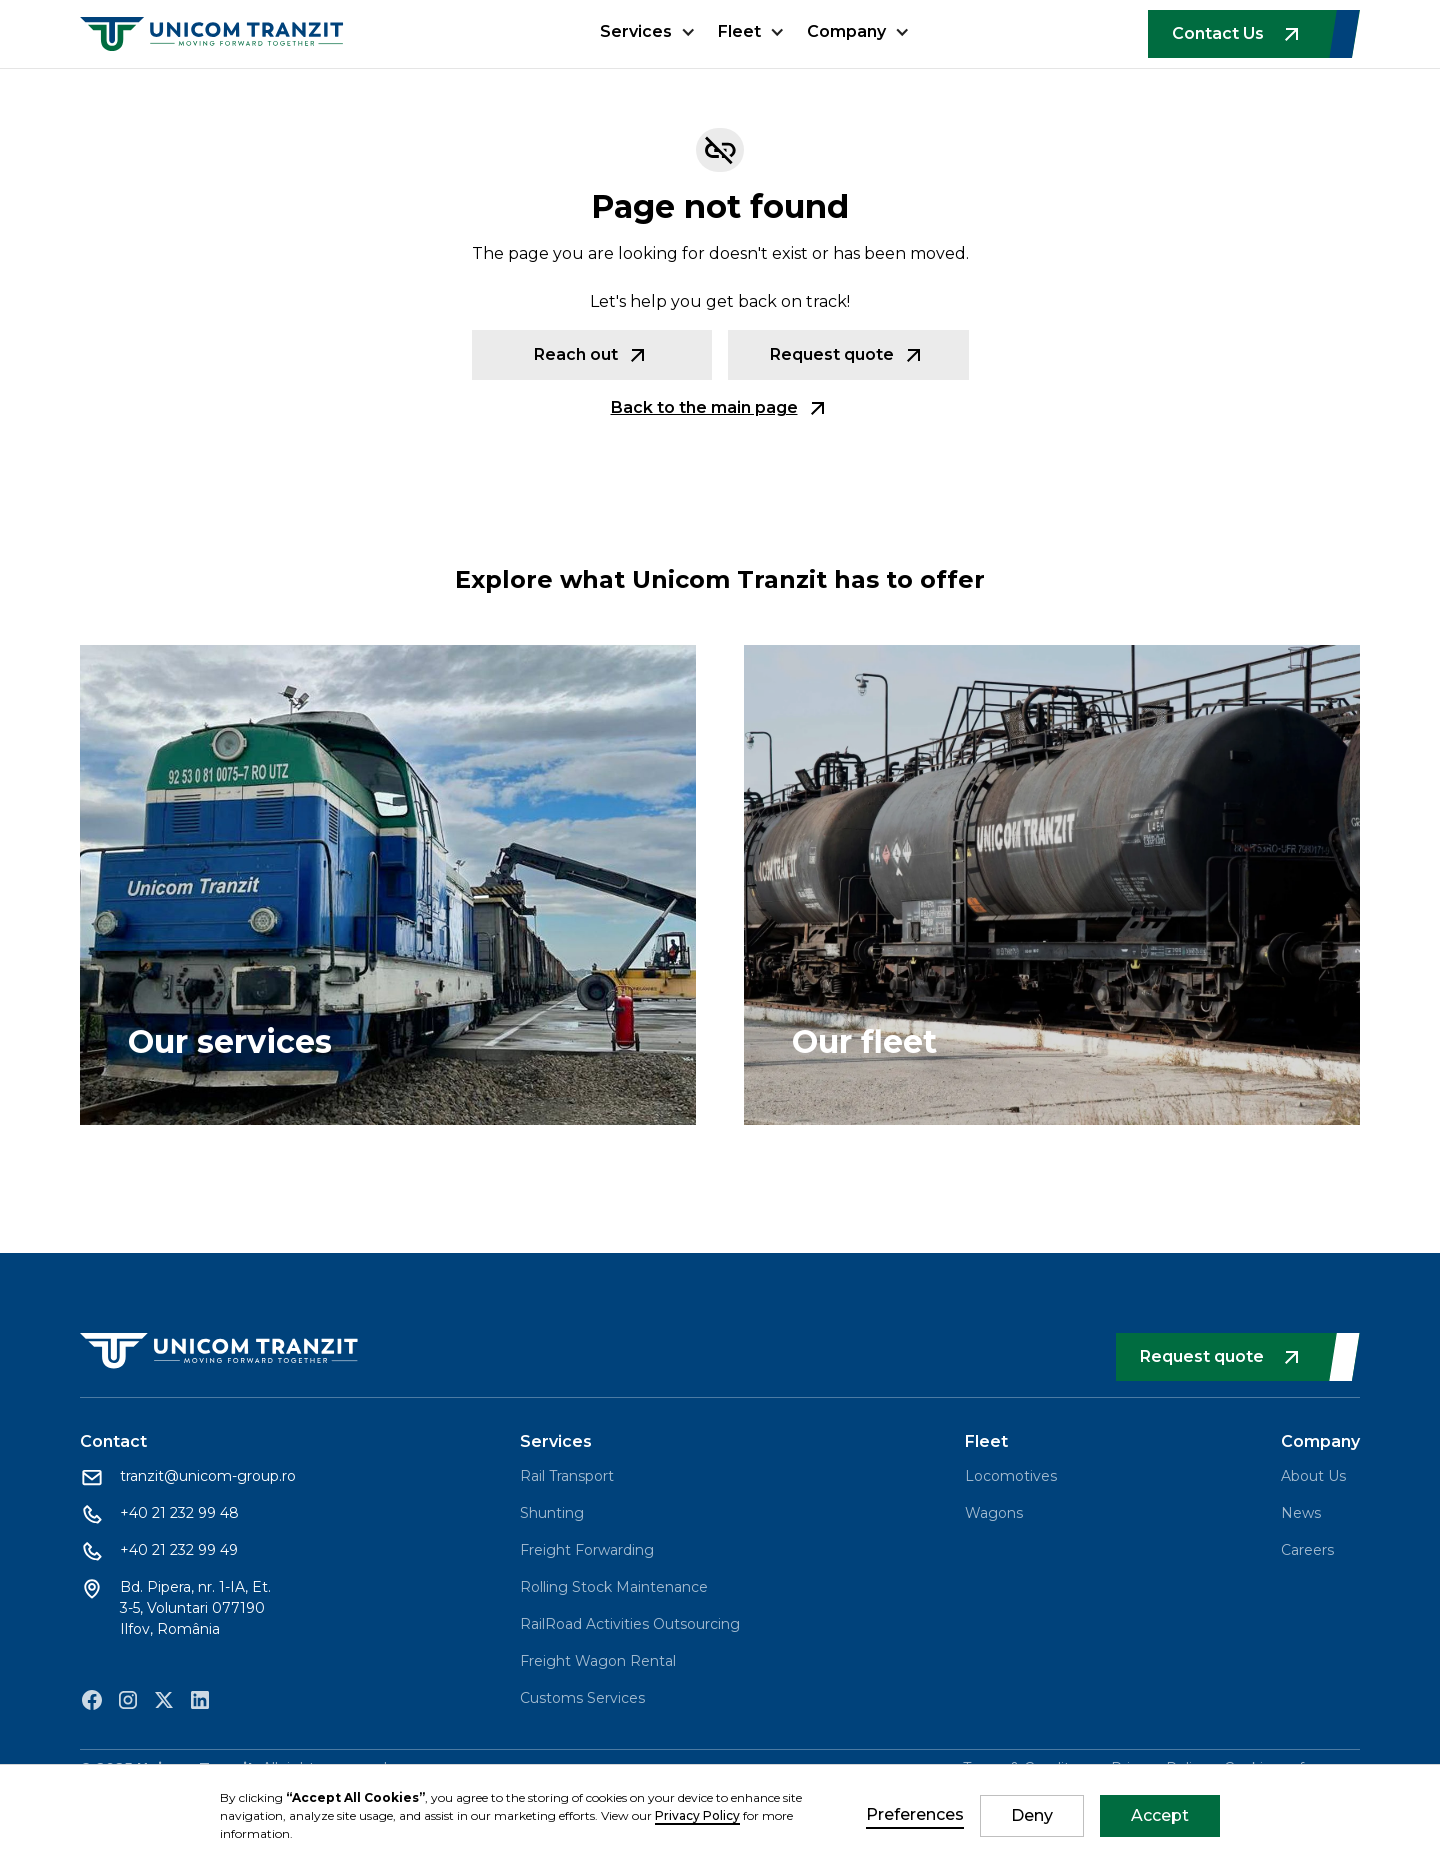 This screenshot has width=1440, height=1867. I want to click on +40 21 232 99 49, so click(179, 1550).